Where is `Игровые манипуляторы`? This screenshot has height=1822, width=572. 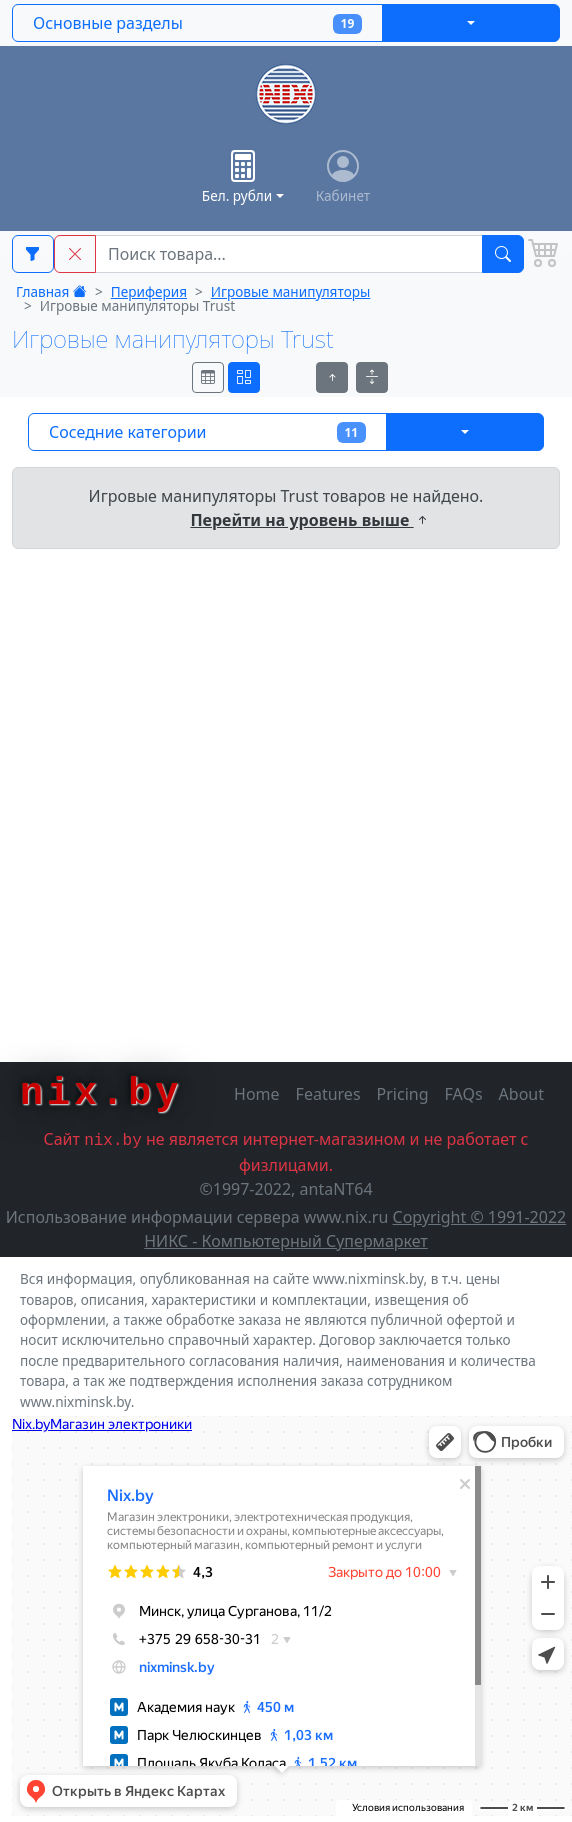 Игровые манипуляторы is located at coordinates (291, 291).